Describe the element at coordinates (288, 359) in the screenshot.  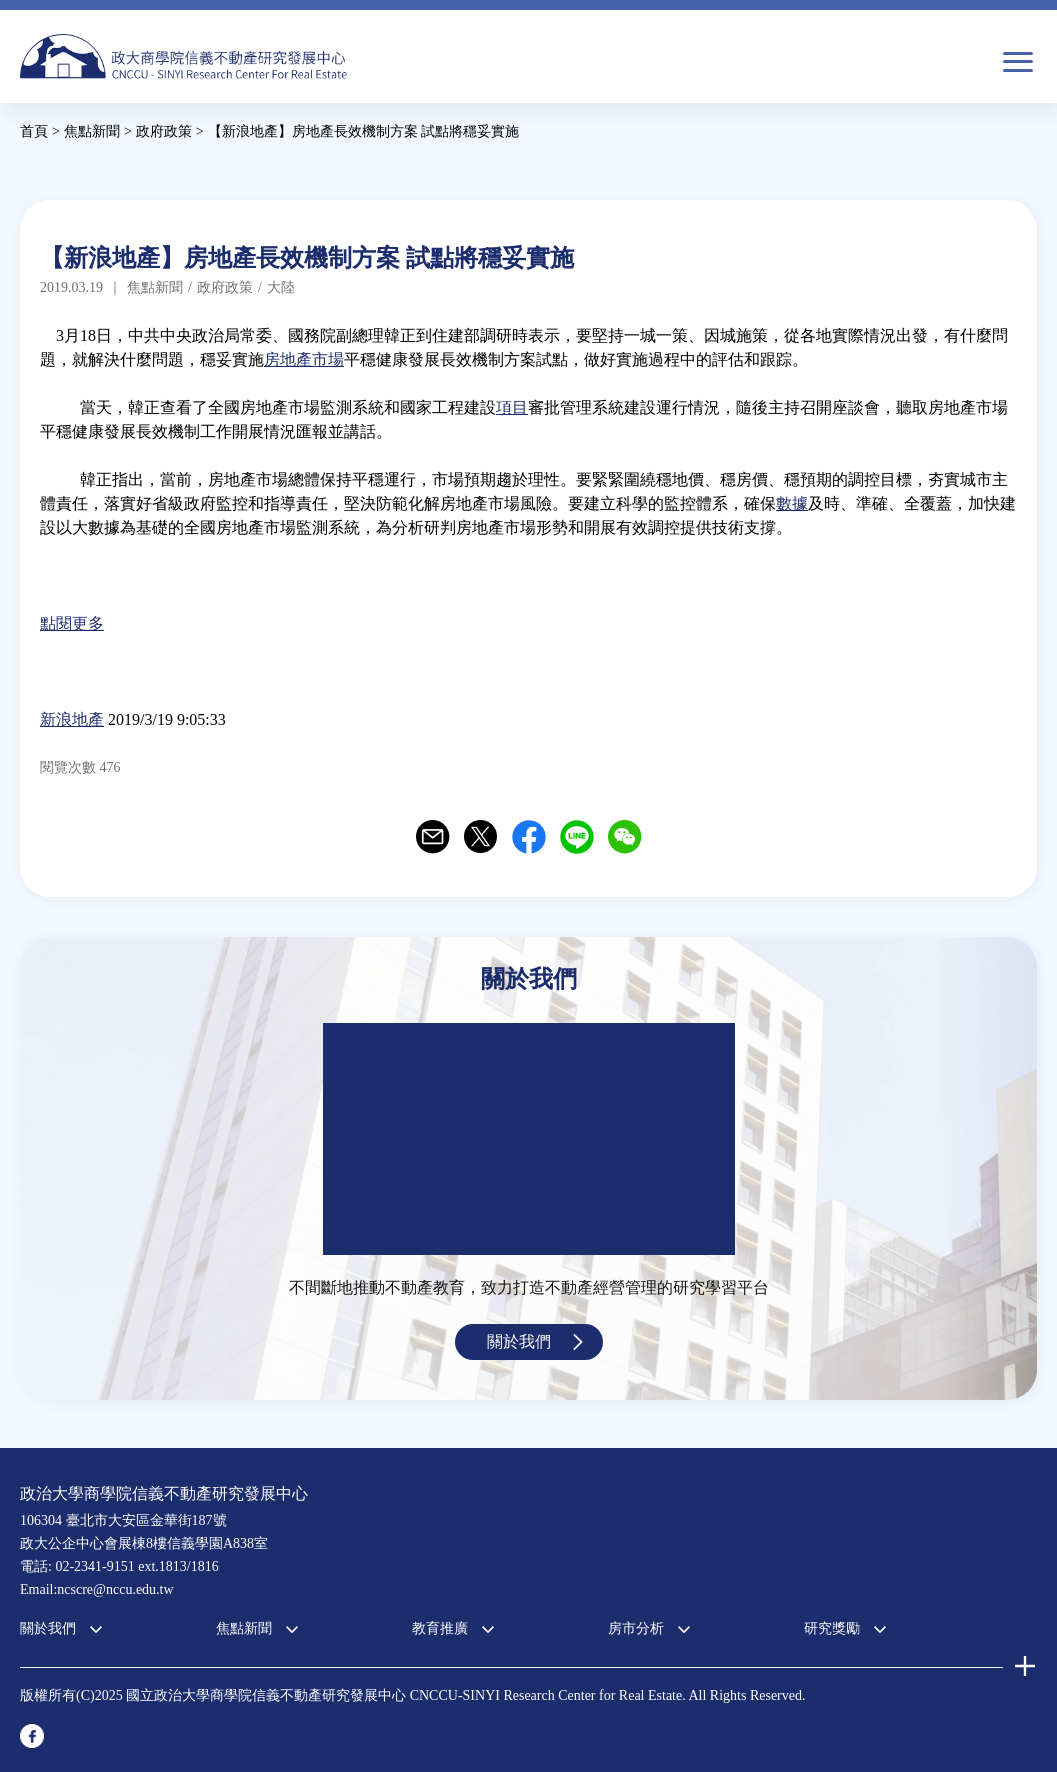
I see `房地產` at that location.